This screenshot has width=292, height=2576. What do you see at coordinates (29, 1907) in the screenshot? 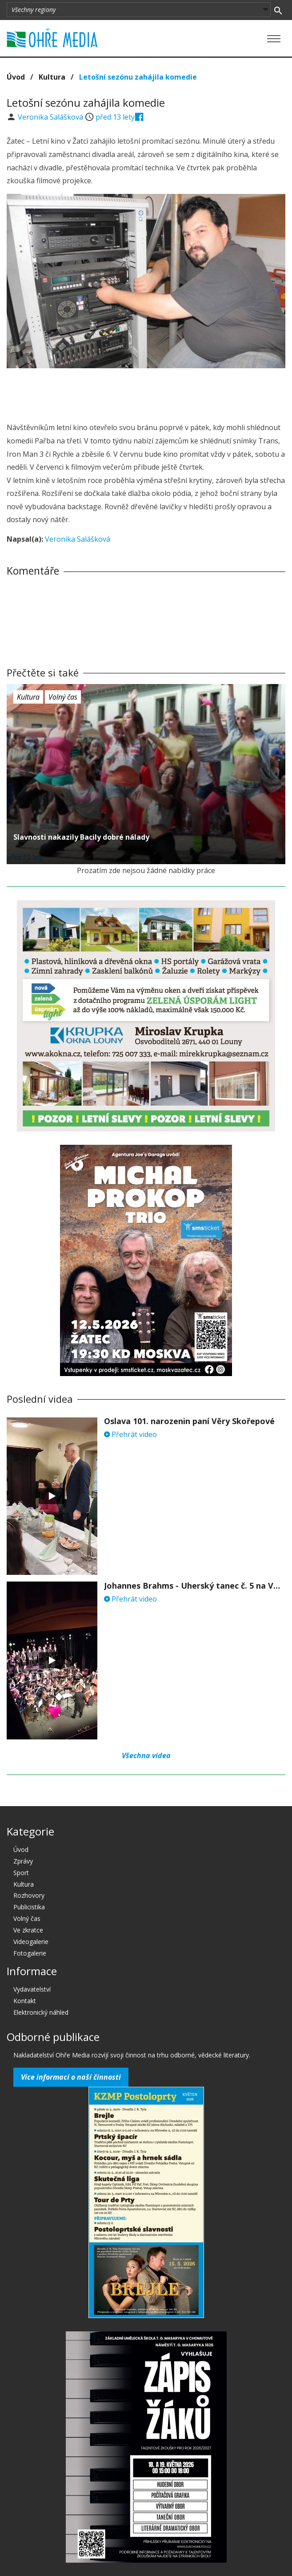
I see `Publicistika` at bounding box center [29, 1907].